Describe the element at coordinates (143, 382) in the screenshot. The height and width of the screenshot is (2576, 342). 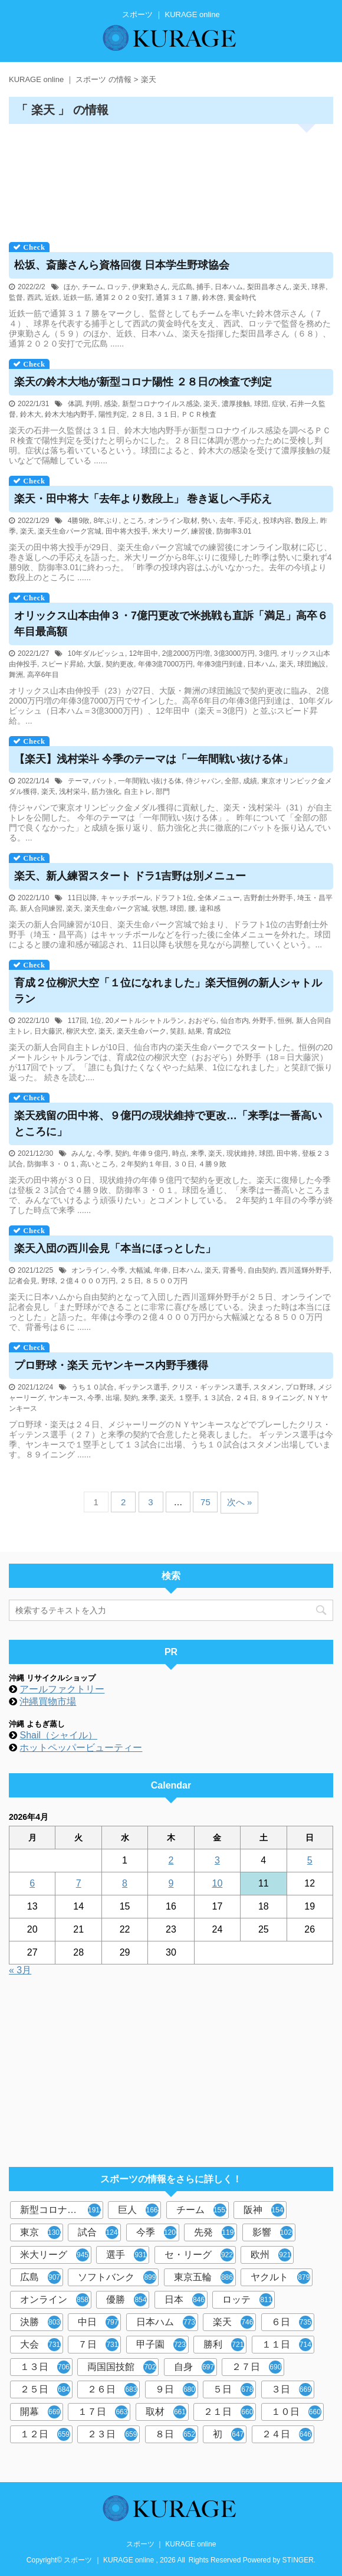
I see `楽天の鈴木大地が新型コロナ陽性 ２８日の検査で判定` at that location.